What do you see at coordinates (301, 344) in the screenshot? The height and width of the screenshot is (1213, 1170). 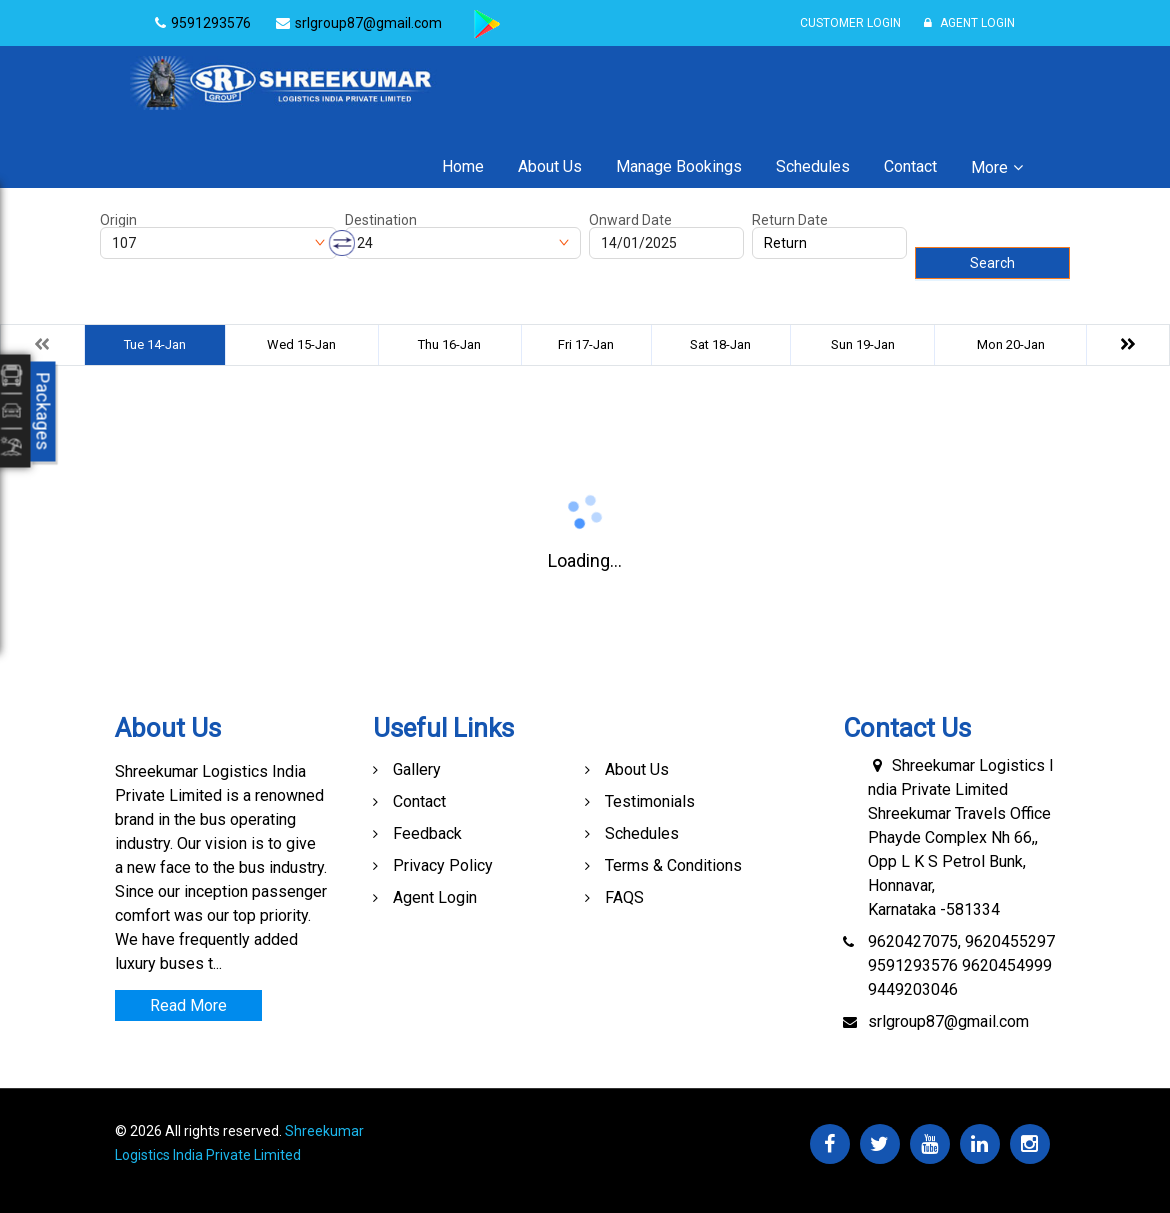 I see `Wed 15-Jan` at bounding box center [301, 344].